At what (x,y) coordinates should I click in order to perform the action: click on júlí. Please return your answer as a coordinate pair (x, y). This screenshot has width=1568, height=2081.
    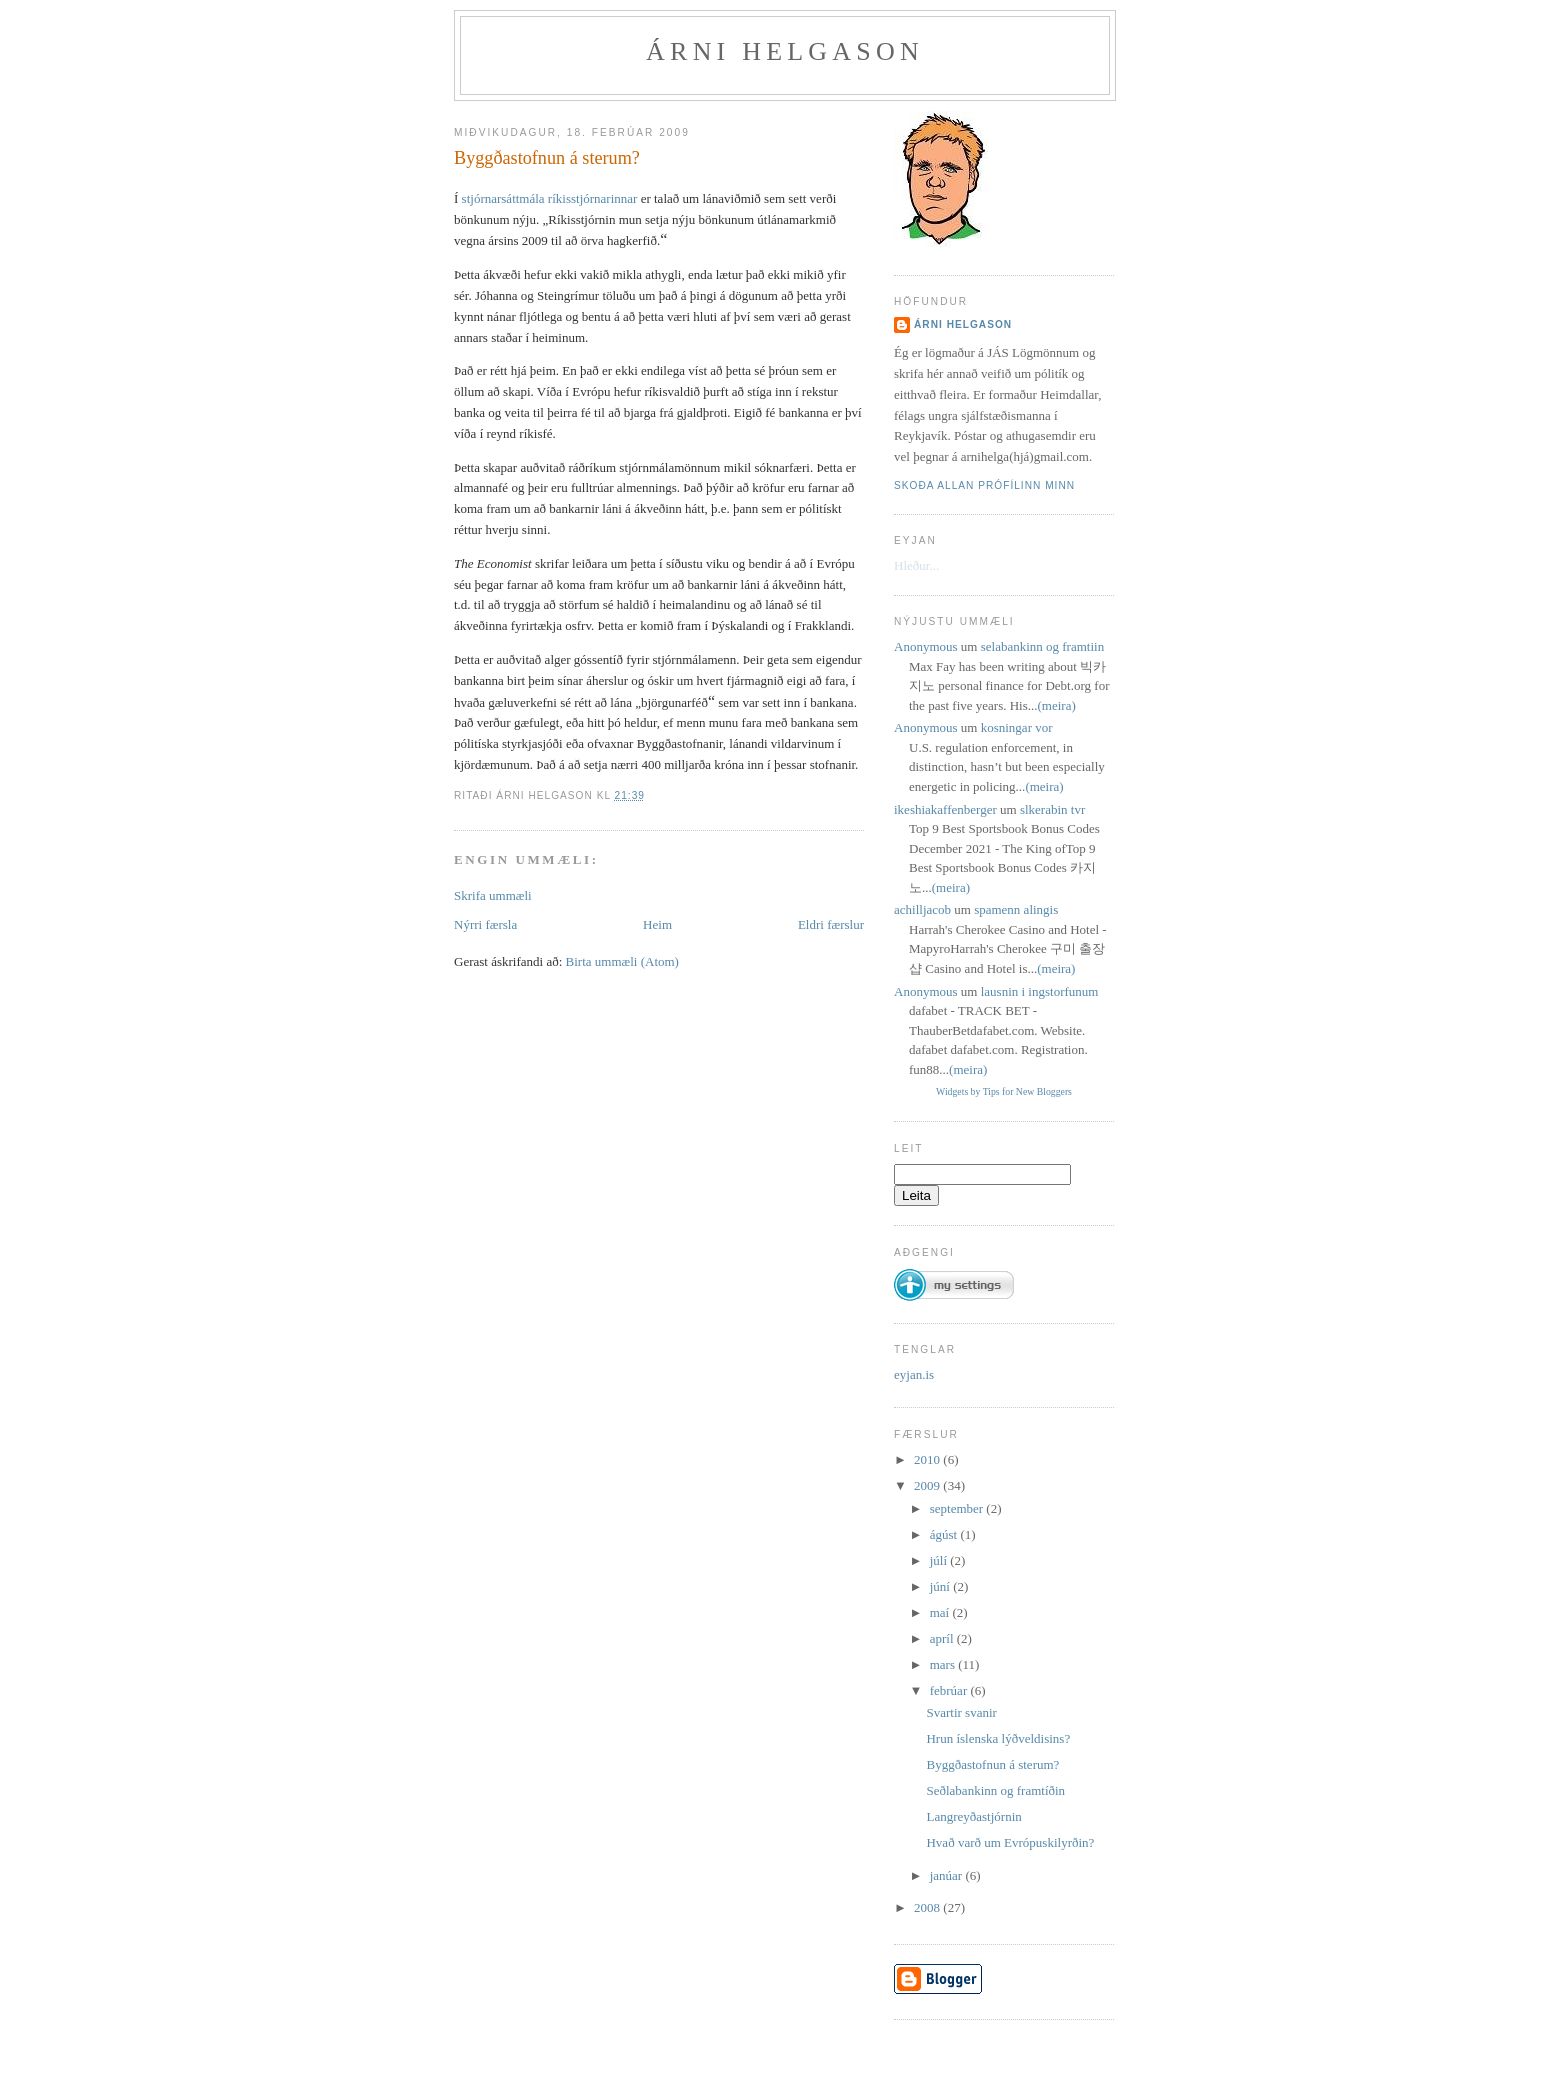
    Looking at the image, I should click on (940, 1560).